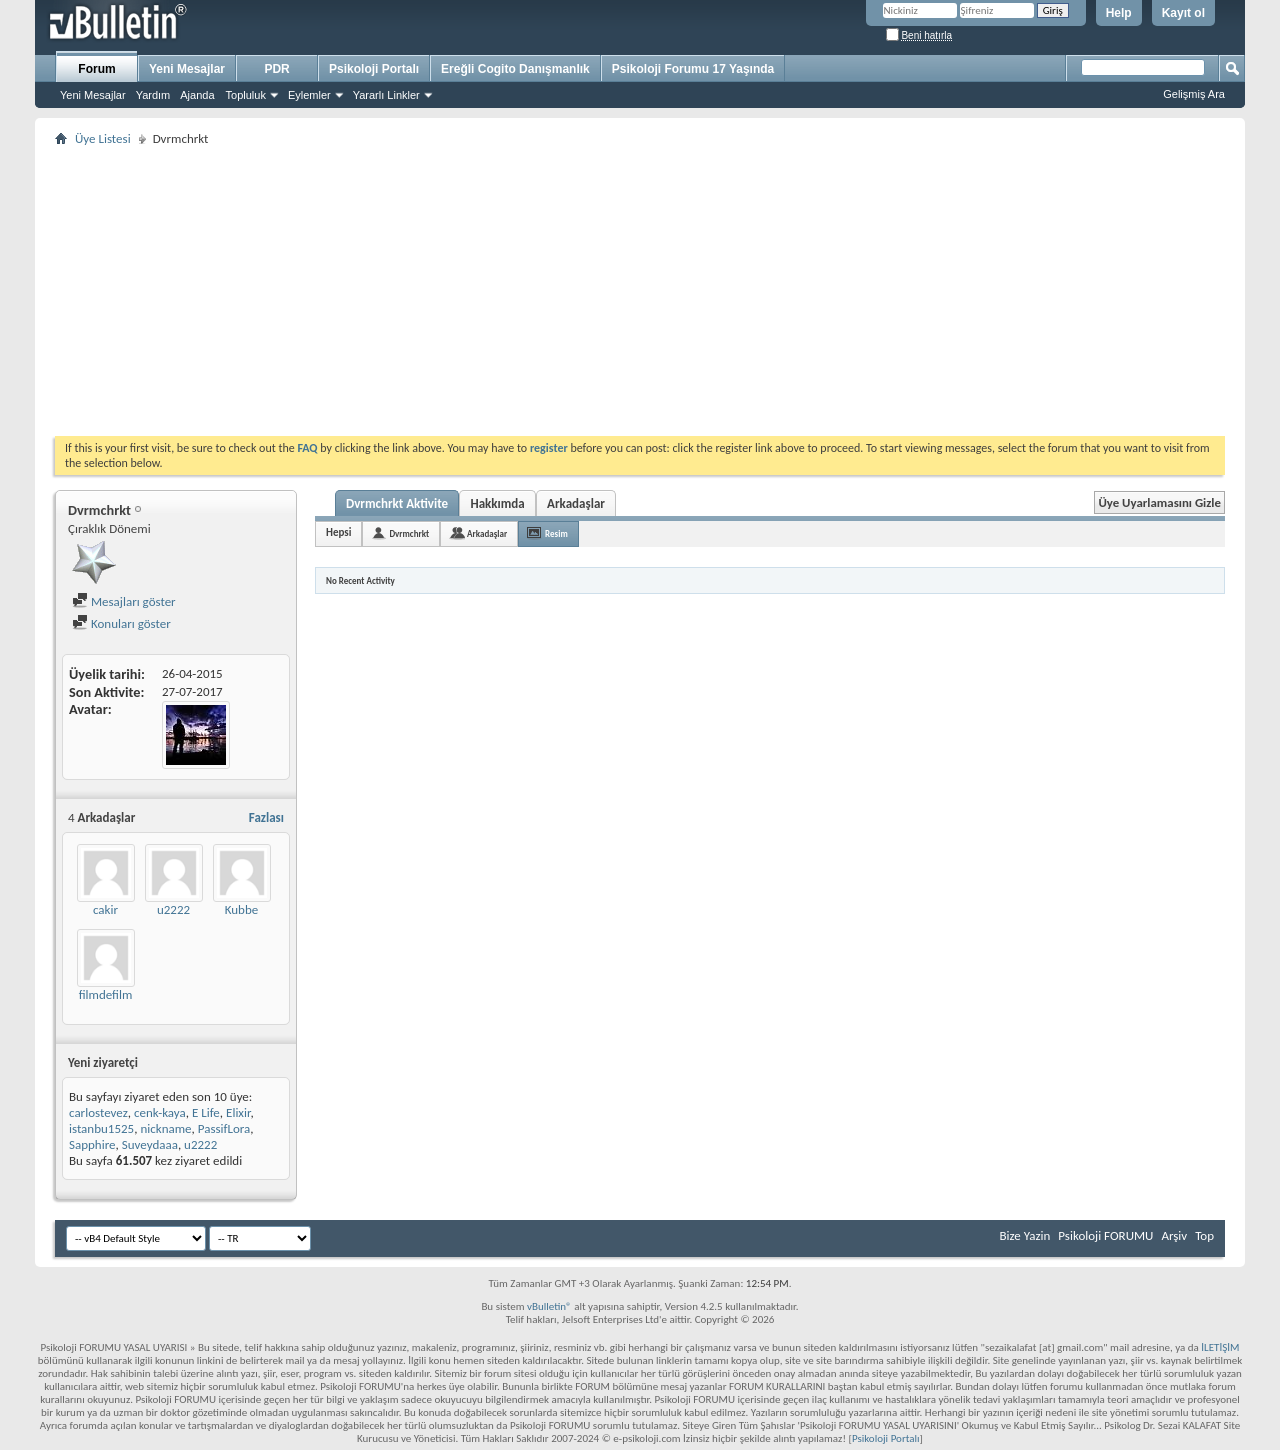 This screenshot has height=1450, width=1280. I want to click on istanbu1525, so click(101, 1128).